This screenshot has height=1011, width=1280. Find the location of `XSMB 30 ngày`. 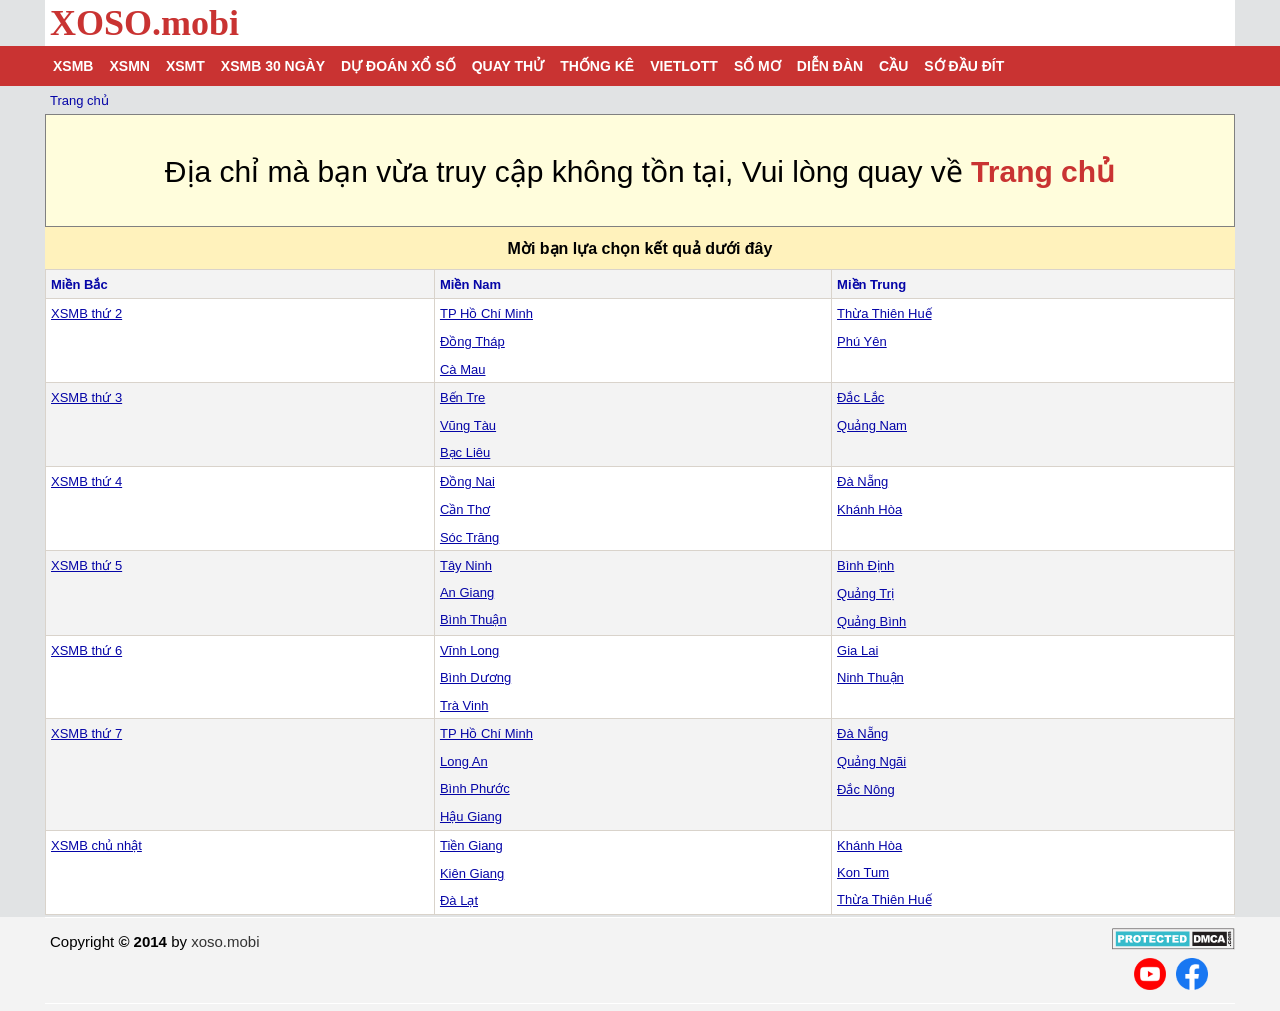

XSMB 30 ngày is located at coordinates (273, 66).